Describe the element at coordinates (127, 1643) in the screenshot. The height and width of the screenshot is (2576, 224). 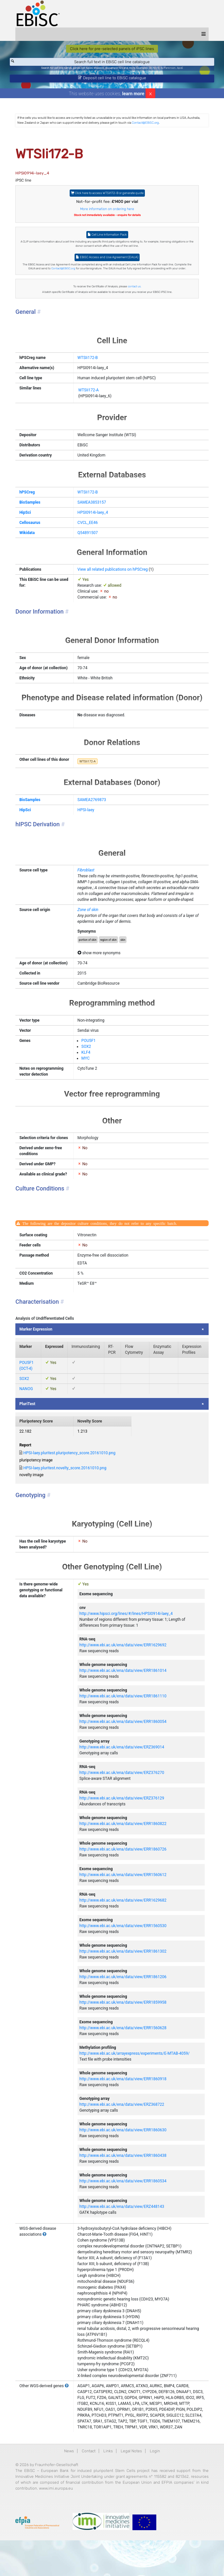
I see `http://www.hipsci.org/lines/#/lines/HPSI0914i-laey_4` at that location.